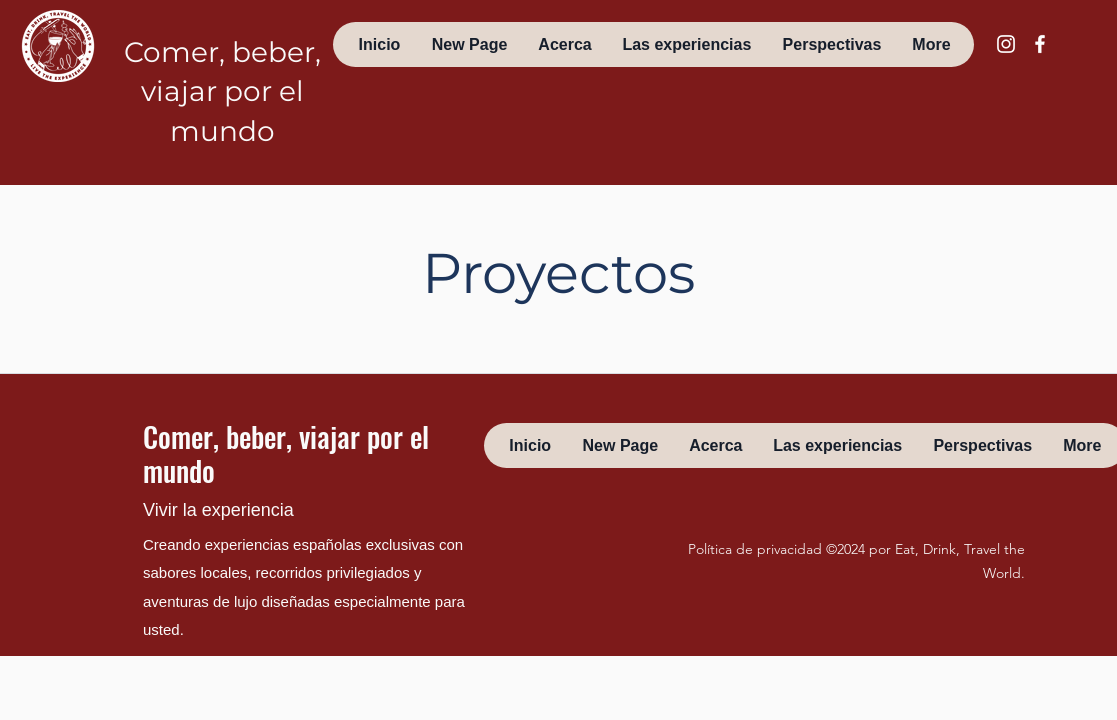  What do you see at coordinates (1006, 44) in the screenshot?
I see `[instagram]` at bounding box center [1006, 44].